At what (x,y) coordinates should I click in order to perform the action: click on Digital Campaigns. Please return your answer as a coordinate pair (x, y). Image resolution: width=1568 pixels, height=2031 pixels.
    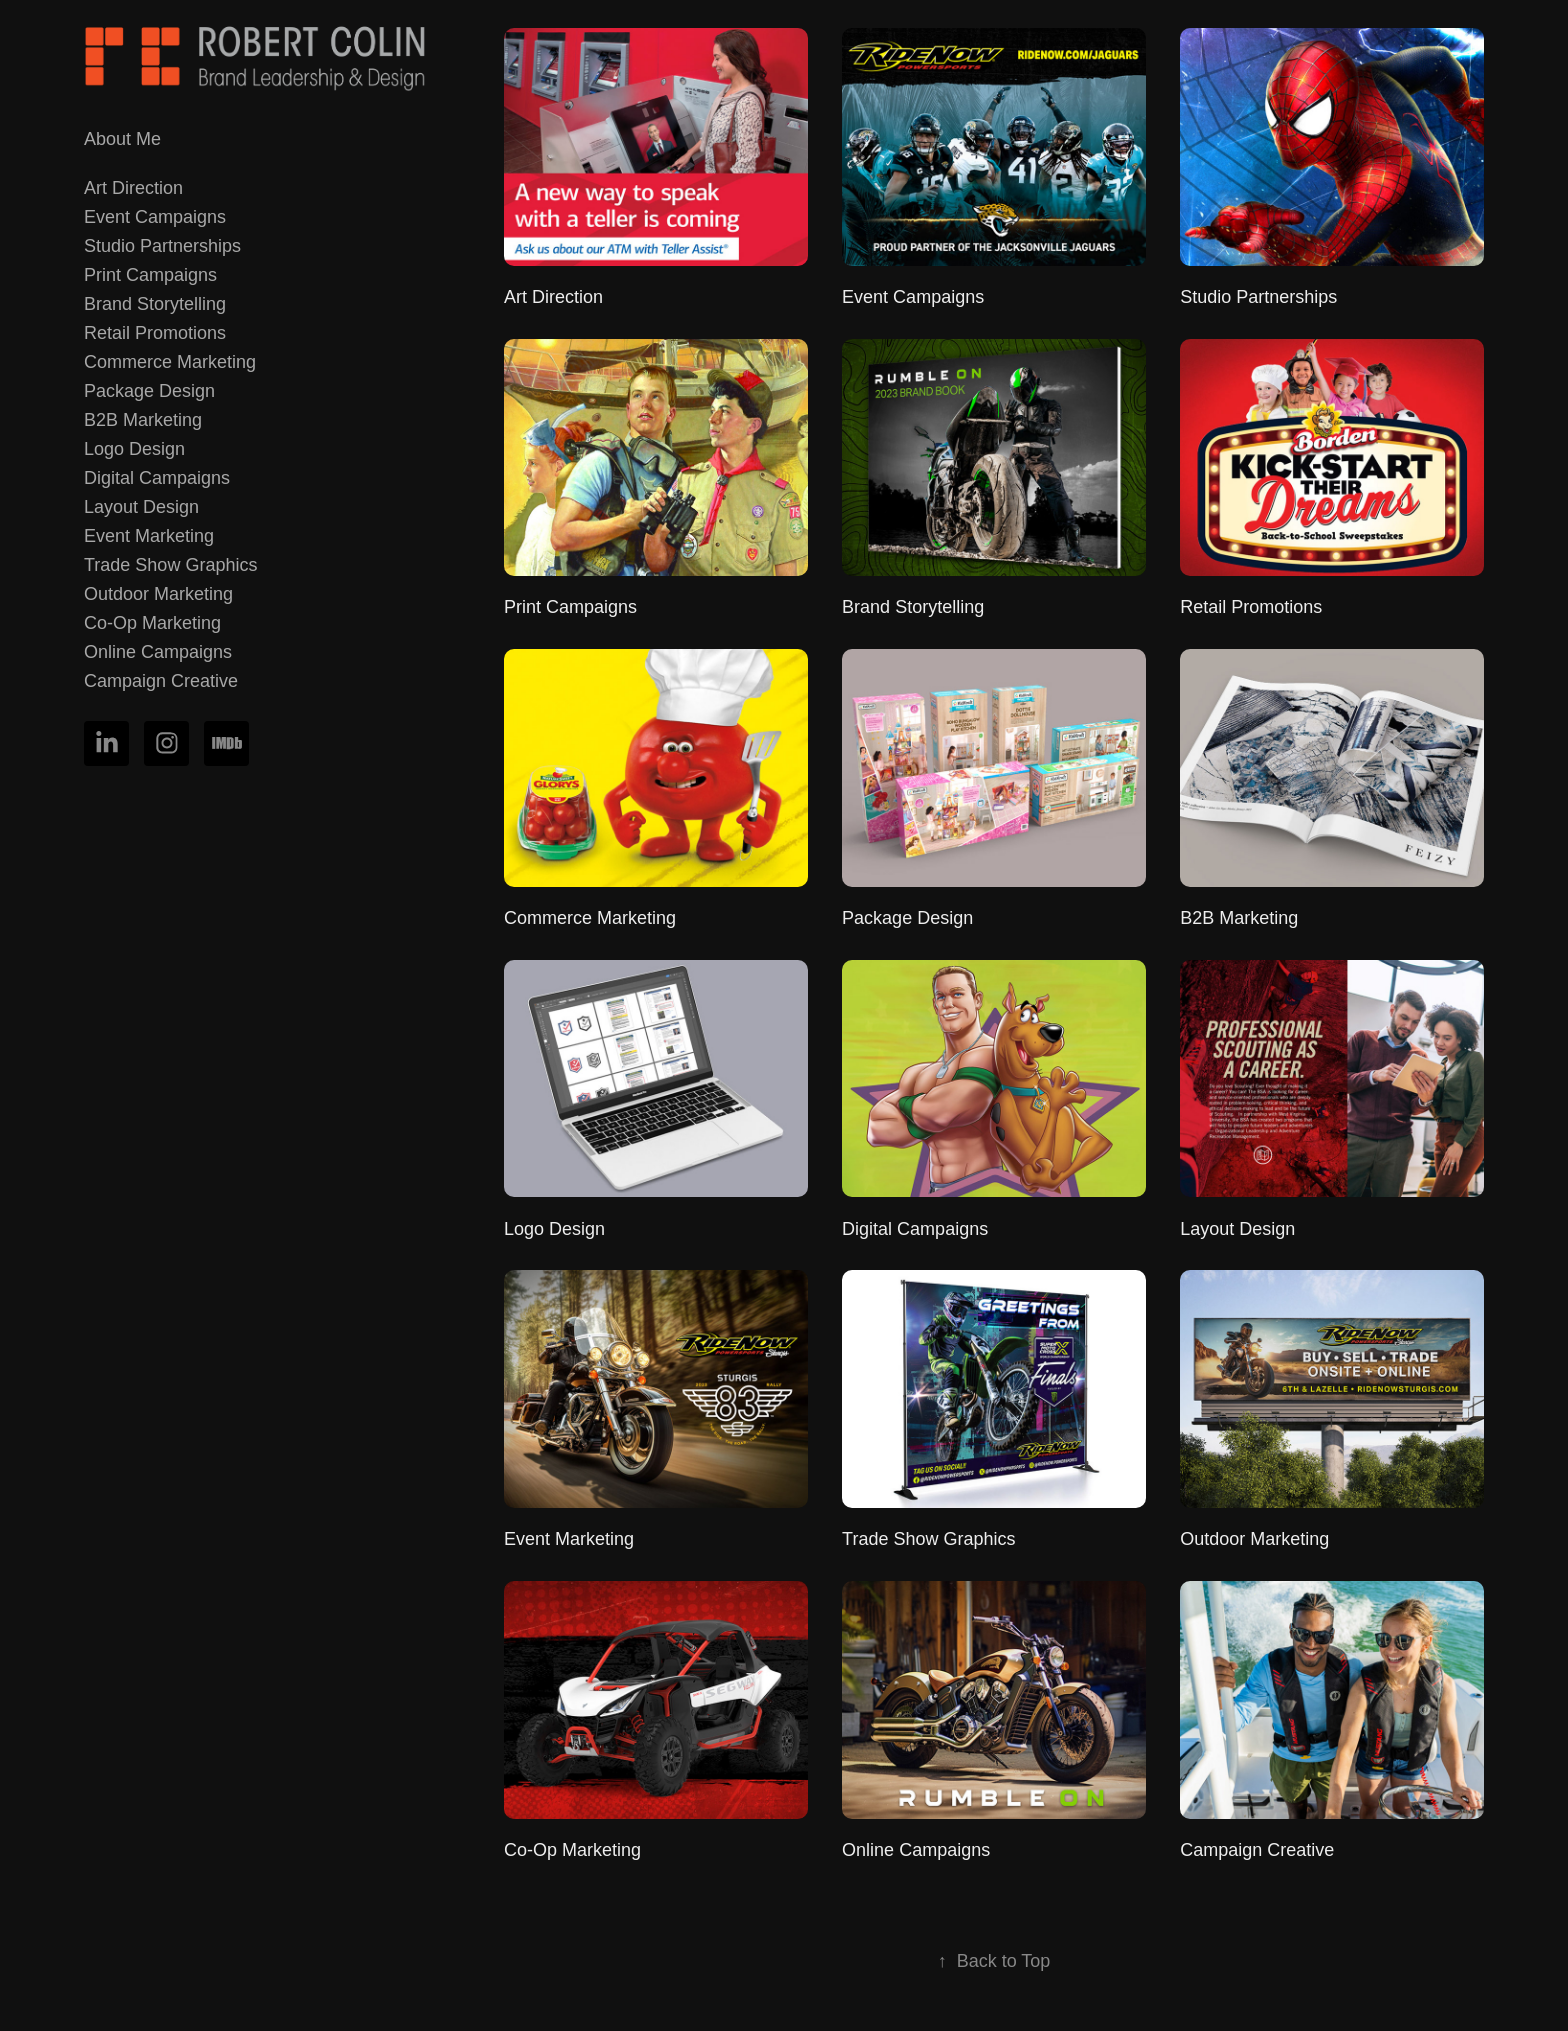
    Looking at the image, I should click on (157, 478).